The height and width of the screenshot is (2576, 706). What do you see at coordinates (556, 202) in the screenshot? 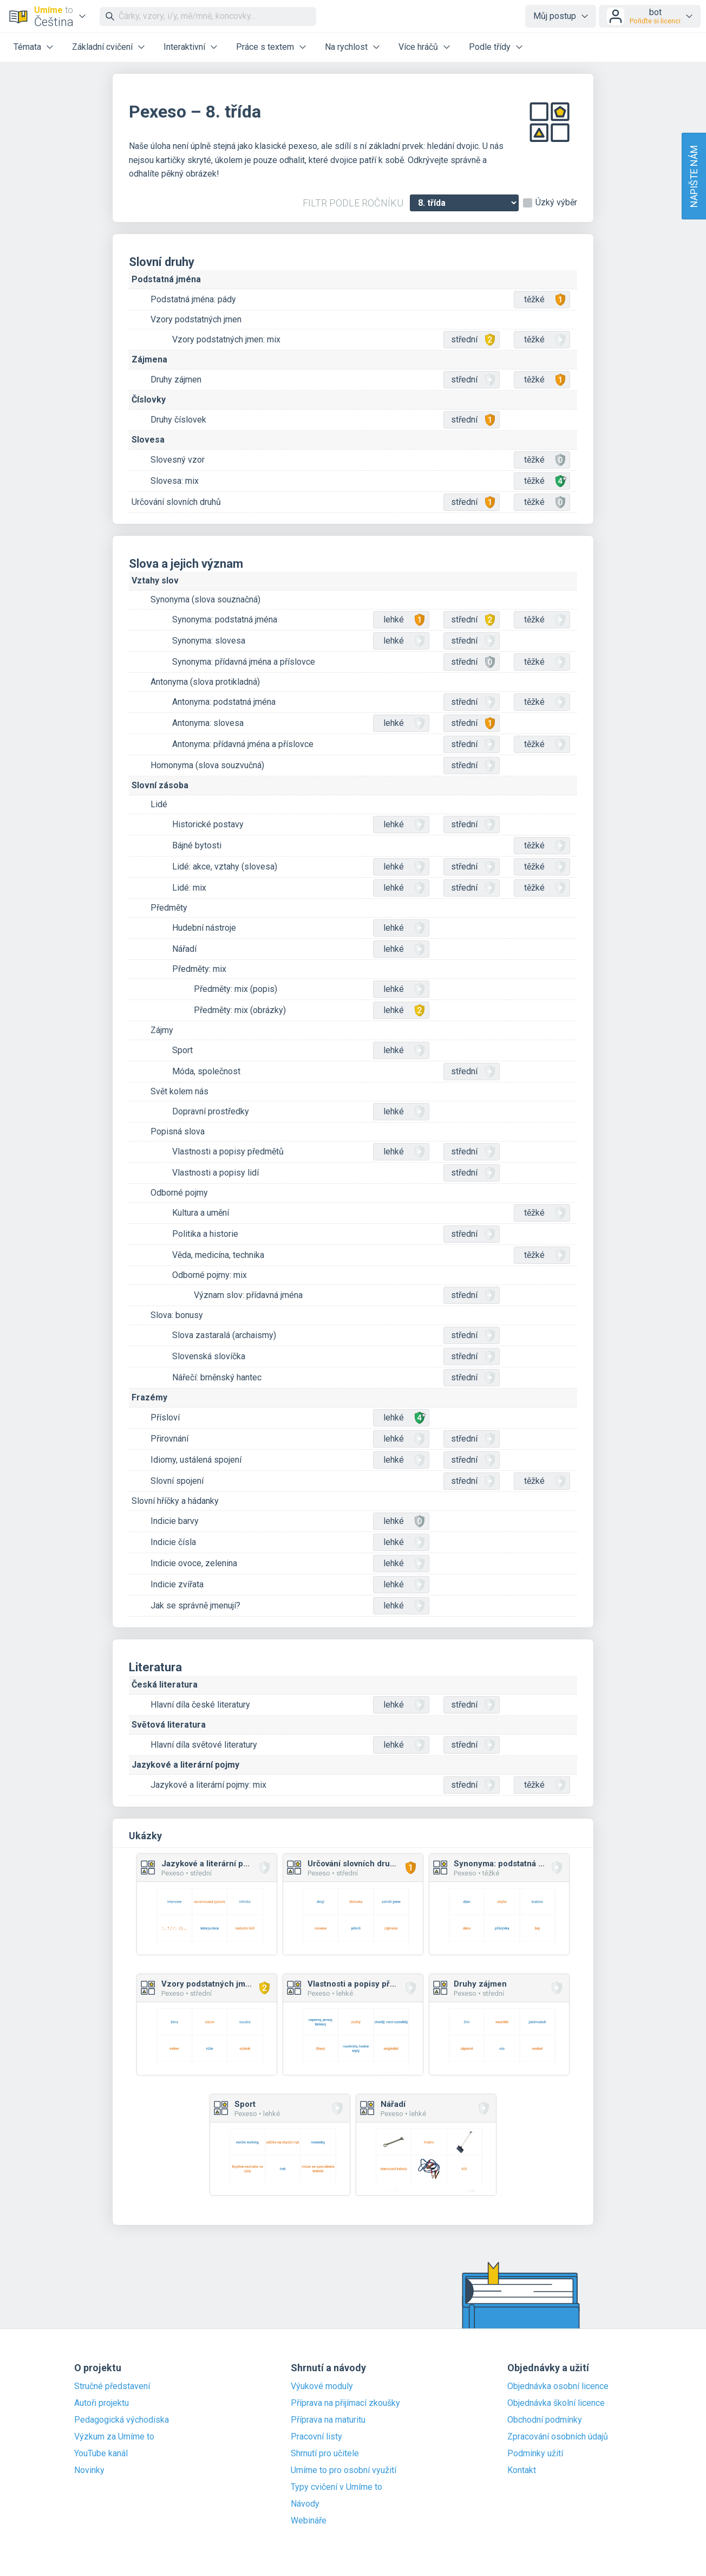
I see `Úzký výběr` at bounding box center [556, 202].